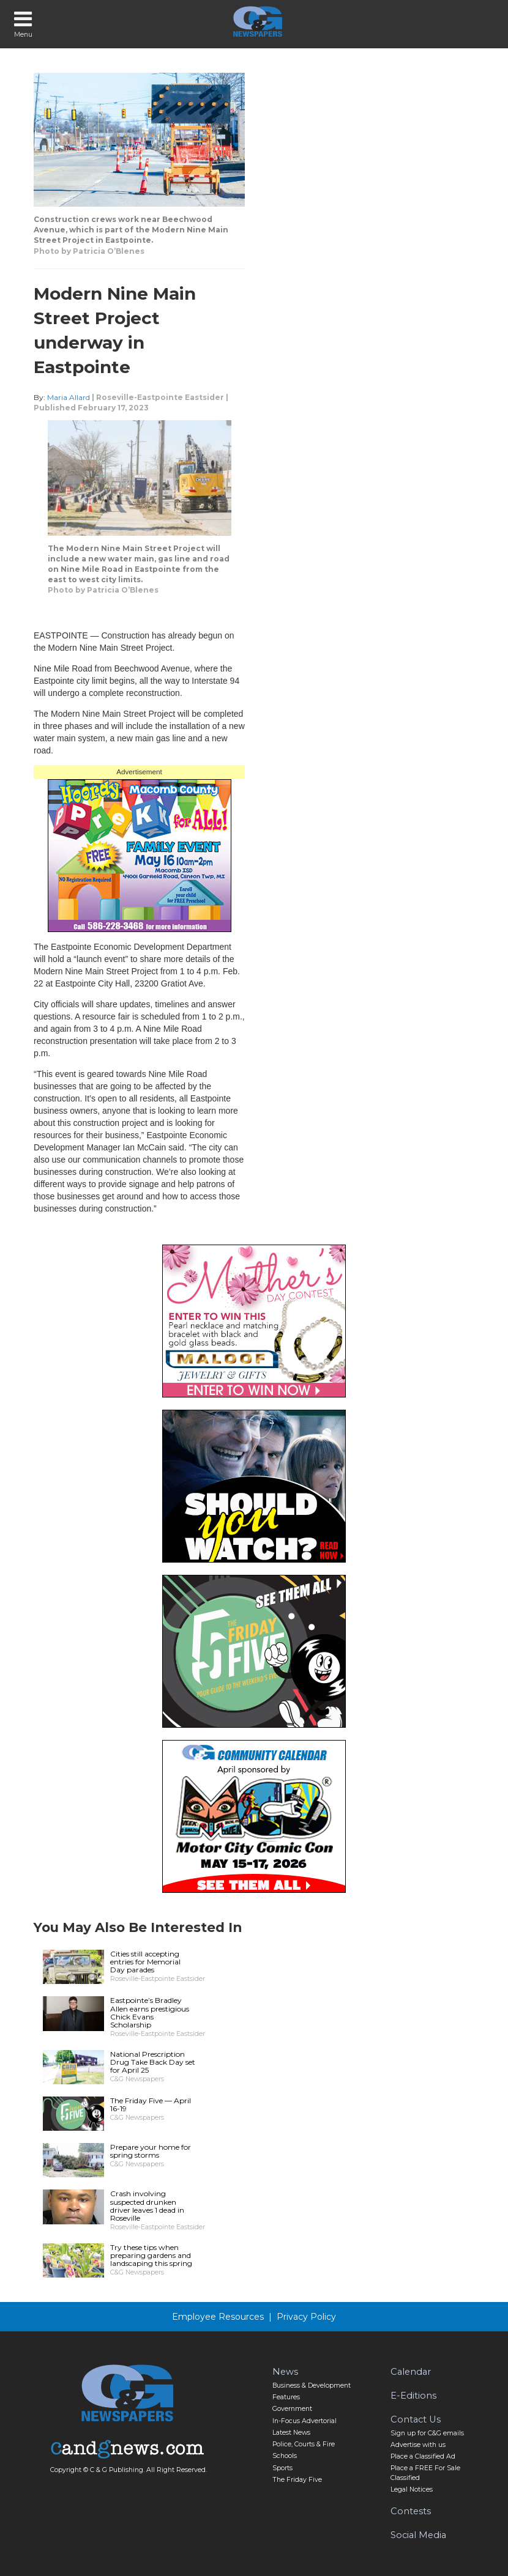 The width and height of the screenshot is (508, 2576). Describe the element at coordinates (292, 2409) in the screenshot. I see `Government` at that location.